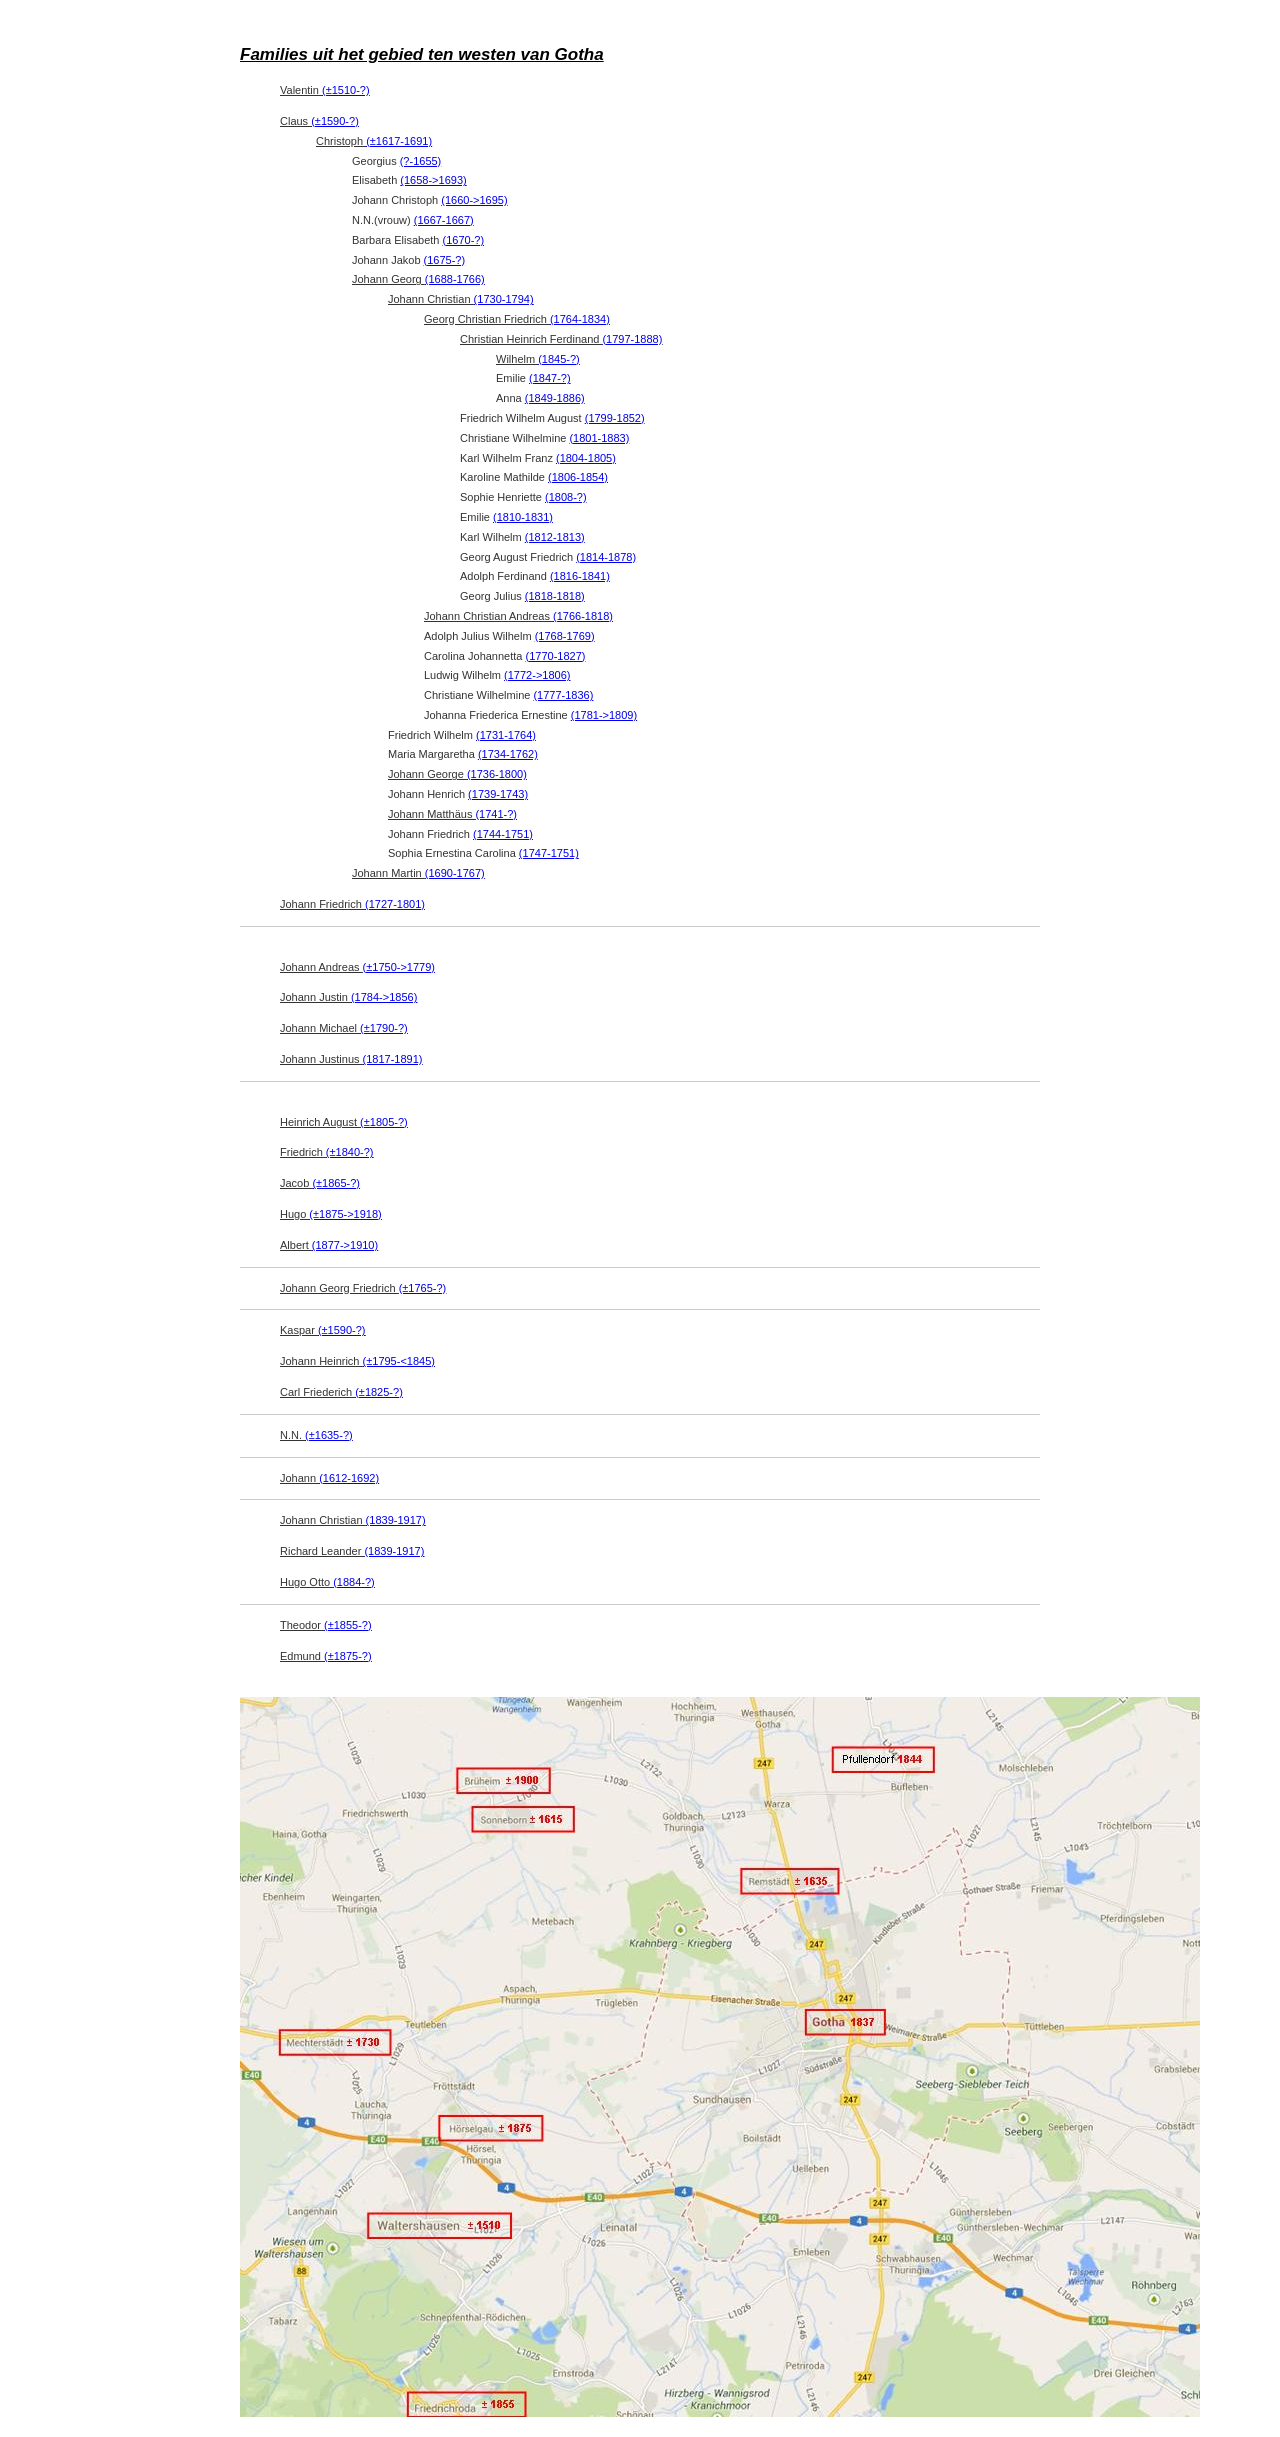  I want to click on (1736-1800), so click(497, 774).